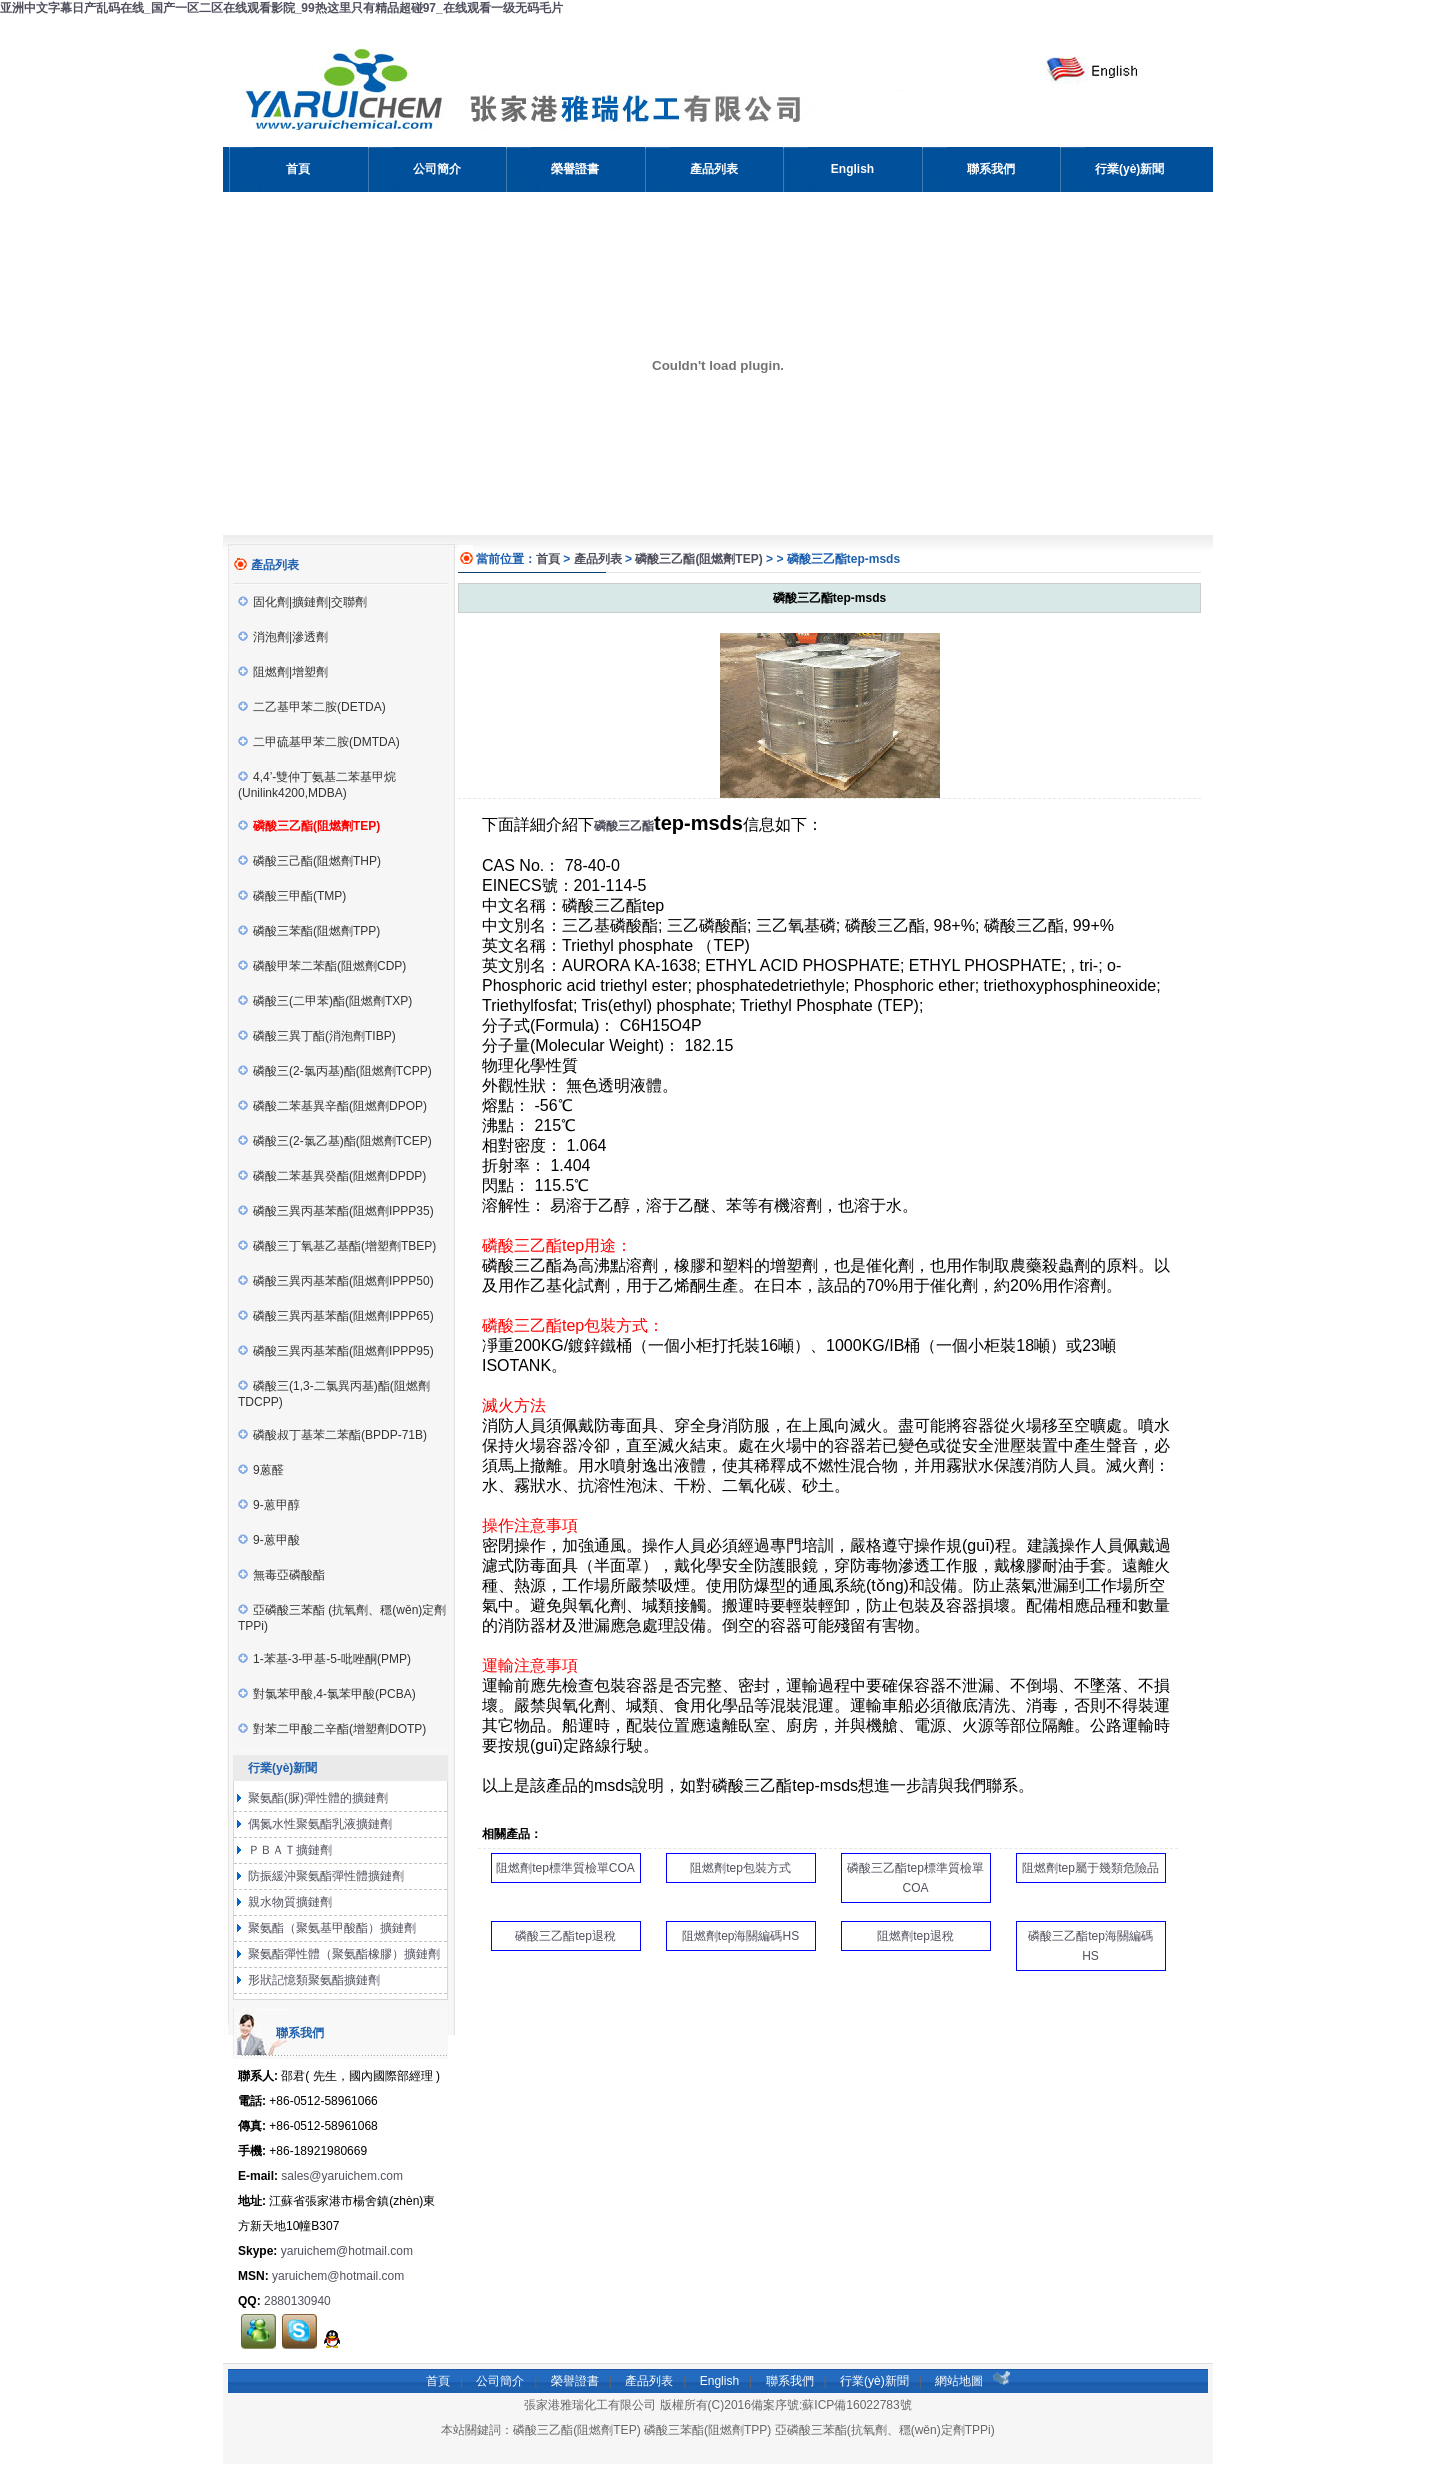  Describe the element at coordinates (740, 1868) in the screenshot. I see `阻燃劑tep包裝方式` at that location.